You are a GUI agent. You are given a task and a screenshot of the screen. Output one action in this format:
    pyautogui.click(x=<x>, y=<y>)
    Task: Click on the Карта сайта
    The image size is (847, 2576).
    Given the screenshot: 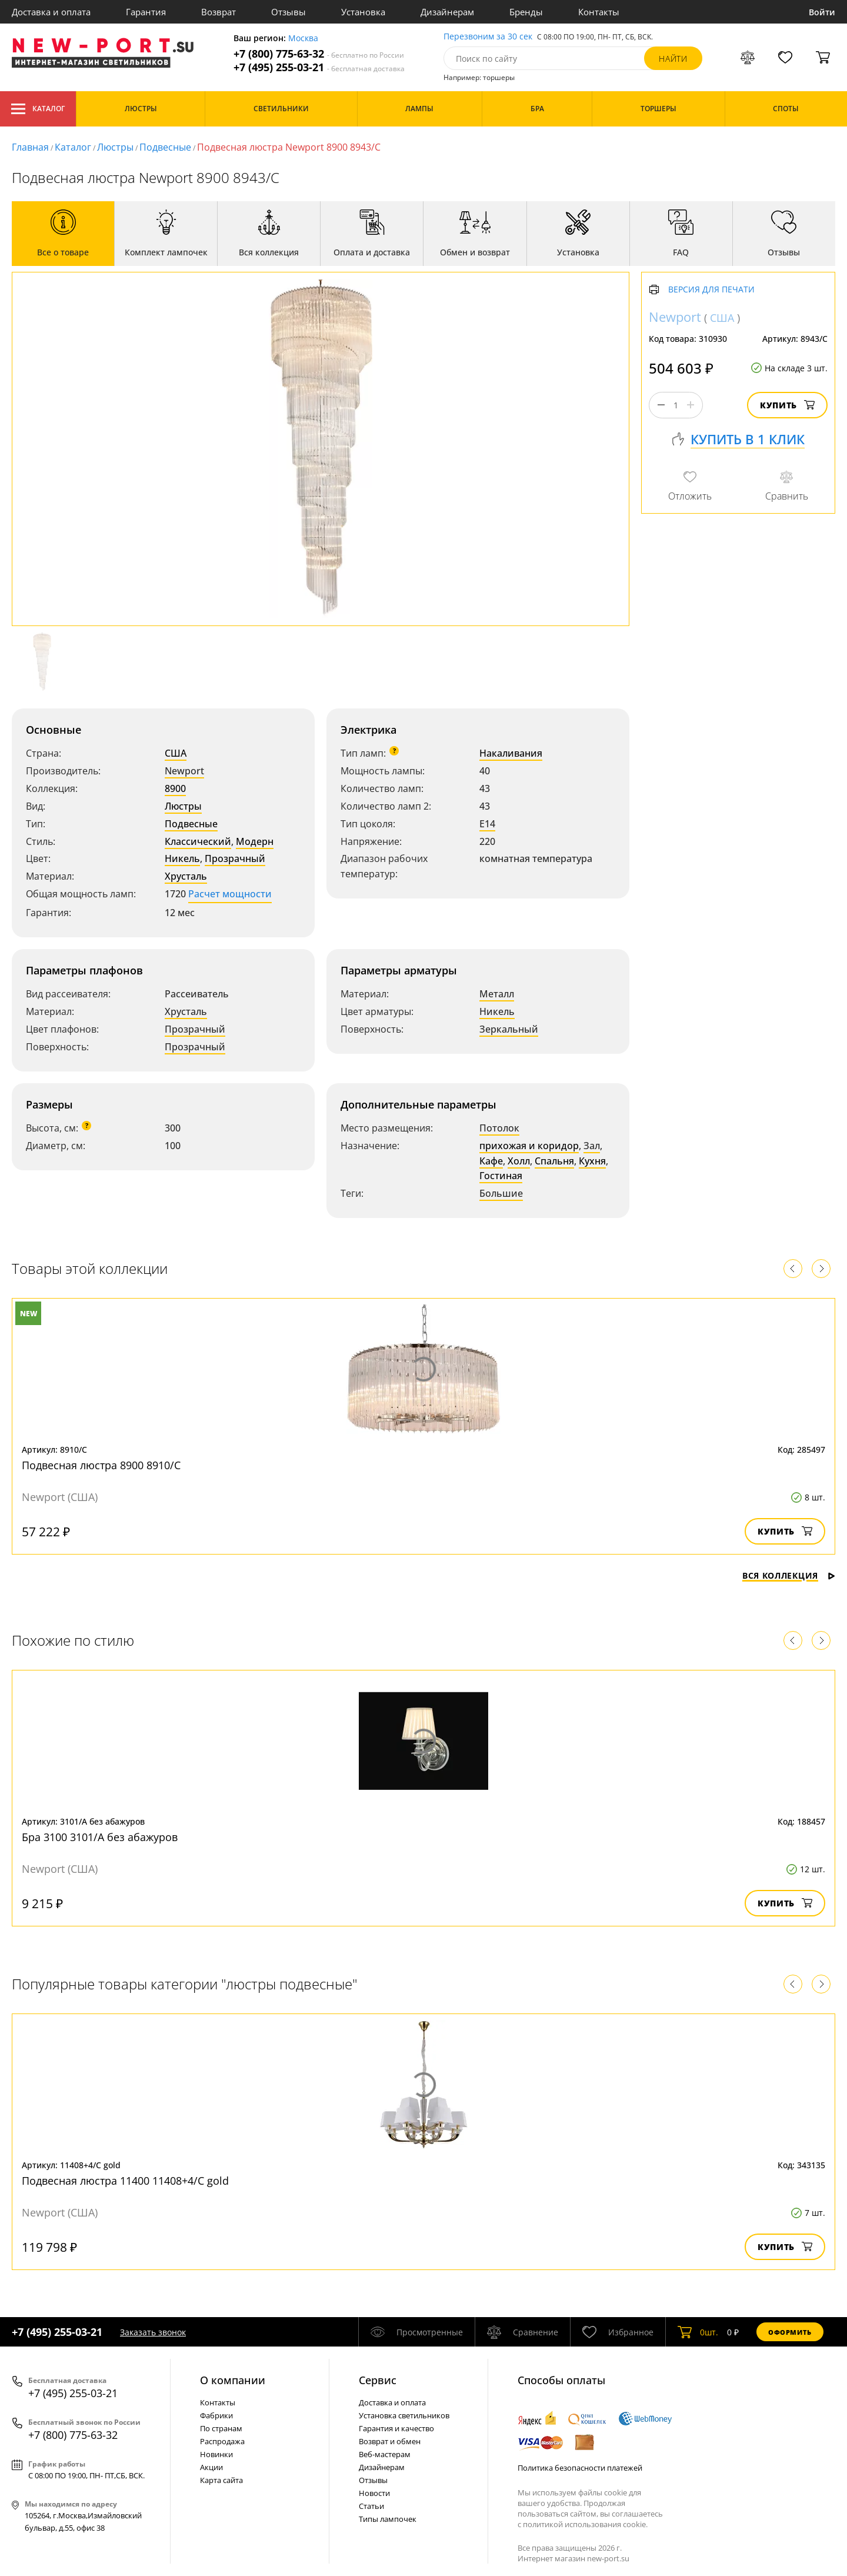 What is the action you would take?
    pyautogui.click(x=221, y=2480)
    